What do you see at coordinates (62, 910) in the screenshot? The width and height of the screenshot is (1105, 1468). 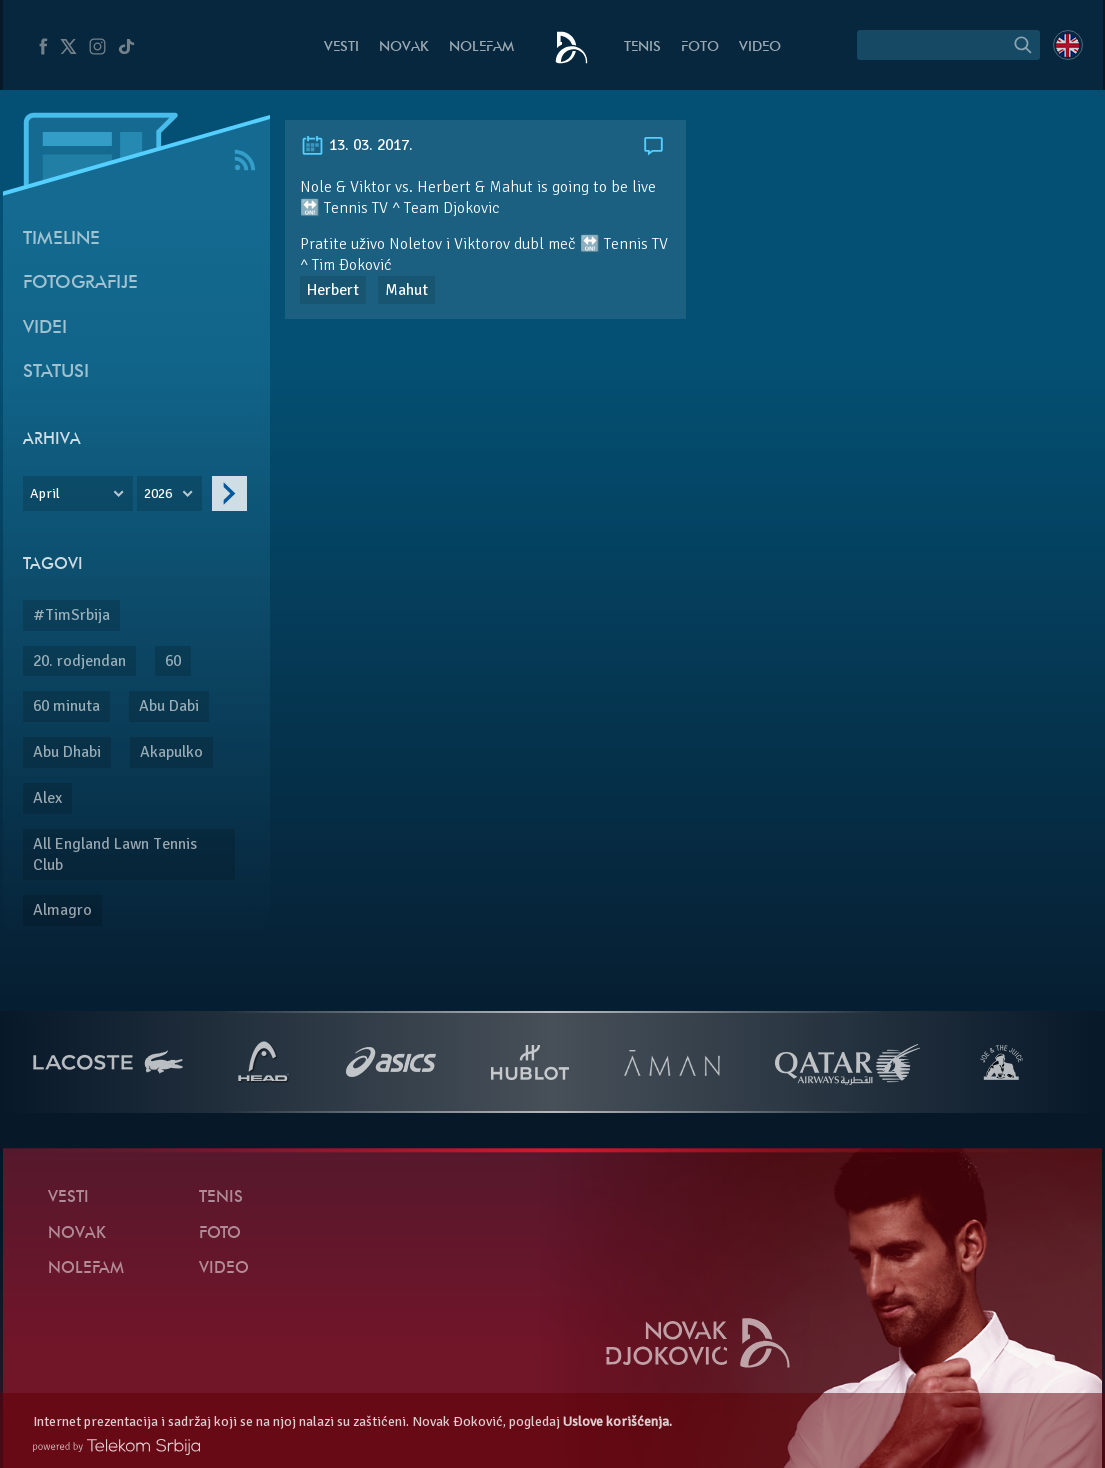 I see `Almagro` at bounding box center [62, 910].